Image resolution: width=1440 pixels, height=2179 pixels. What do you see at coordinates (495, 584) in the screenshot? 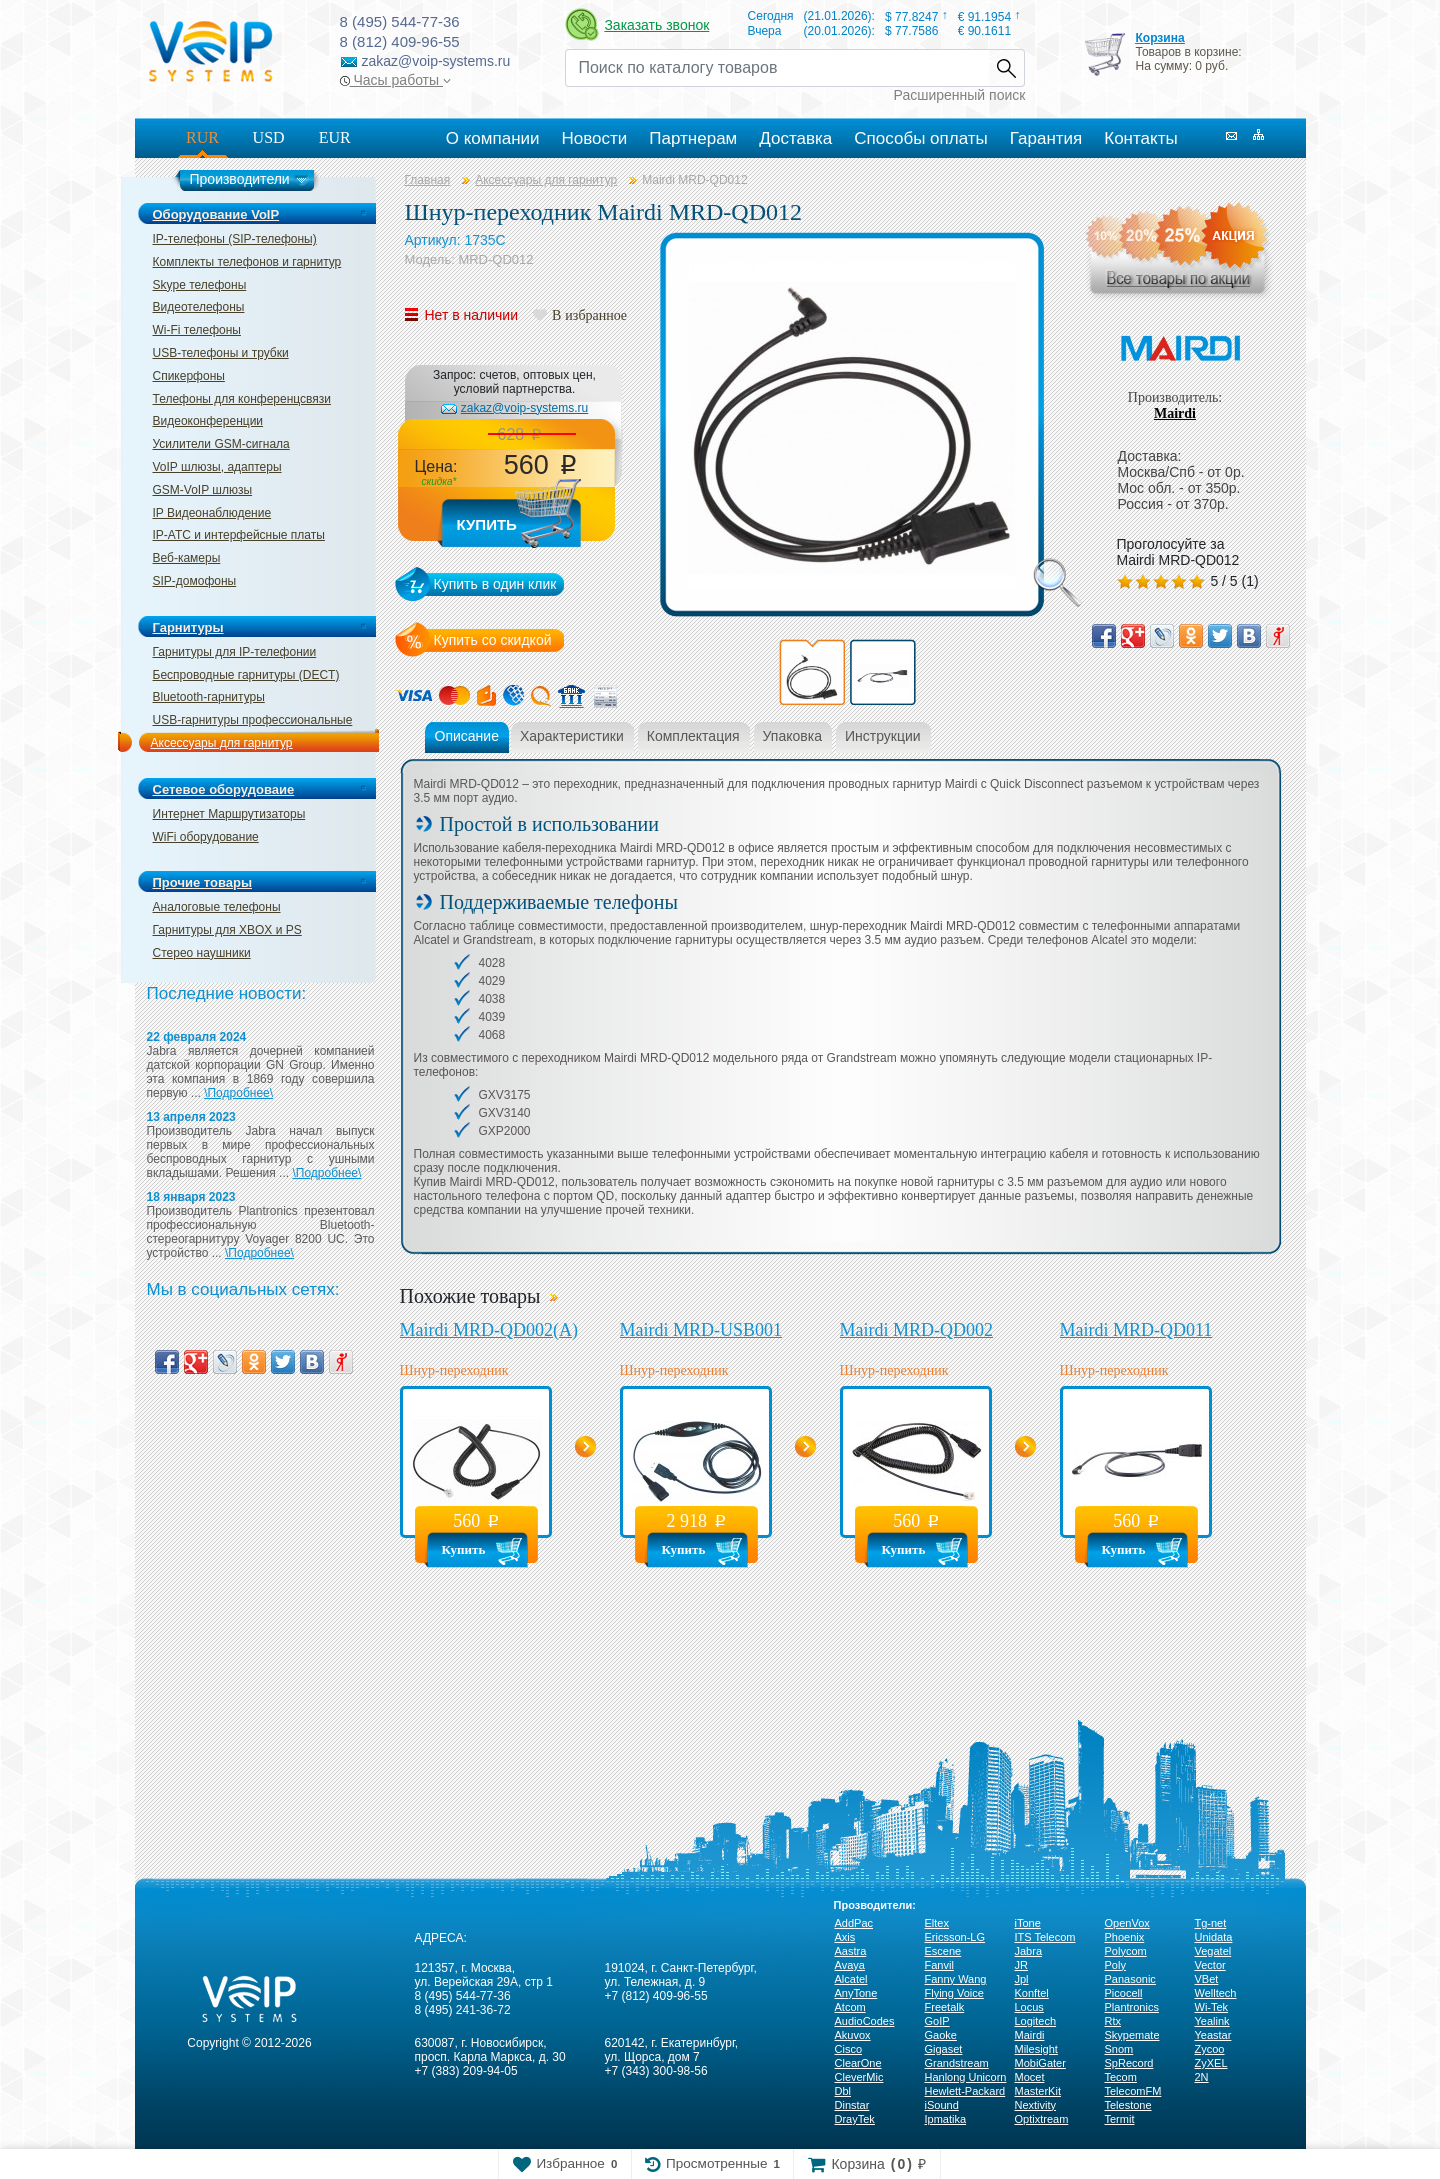
I see `Купить в один клик` at bounding box center [495, 584].